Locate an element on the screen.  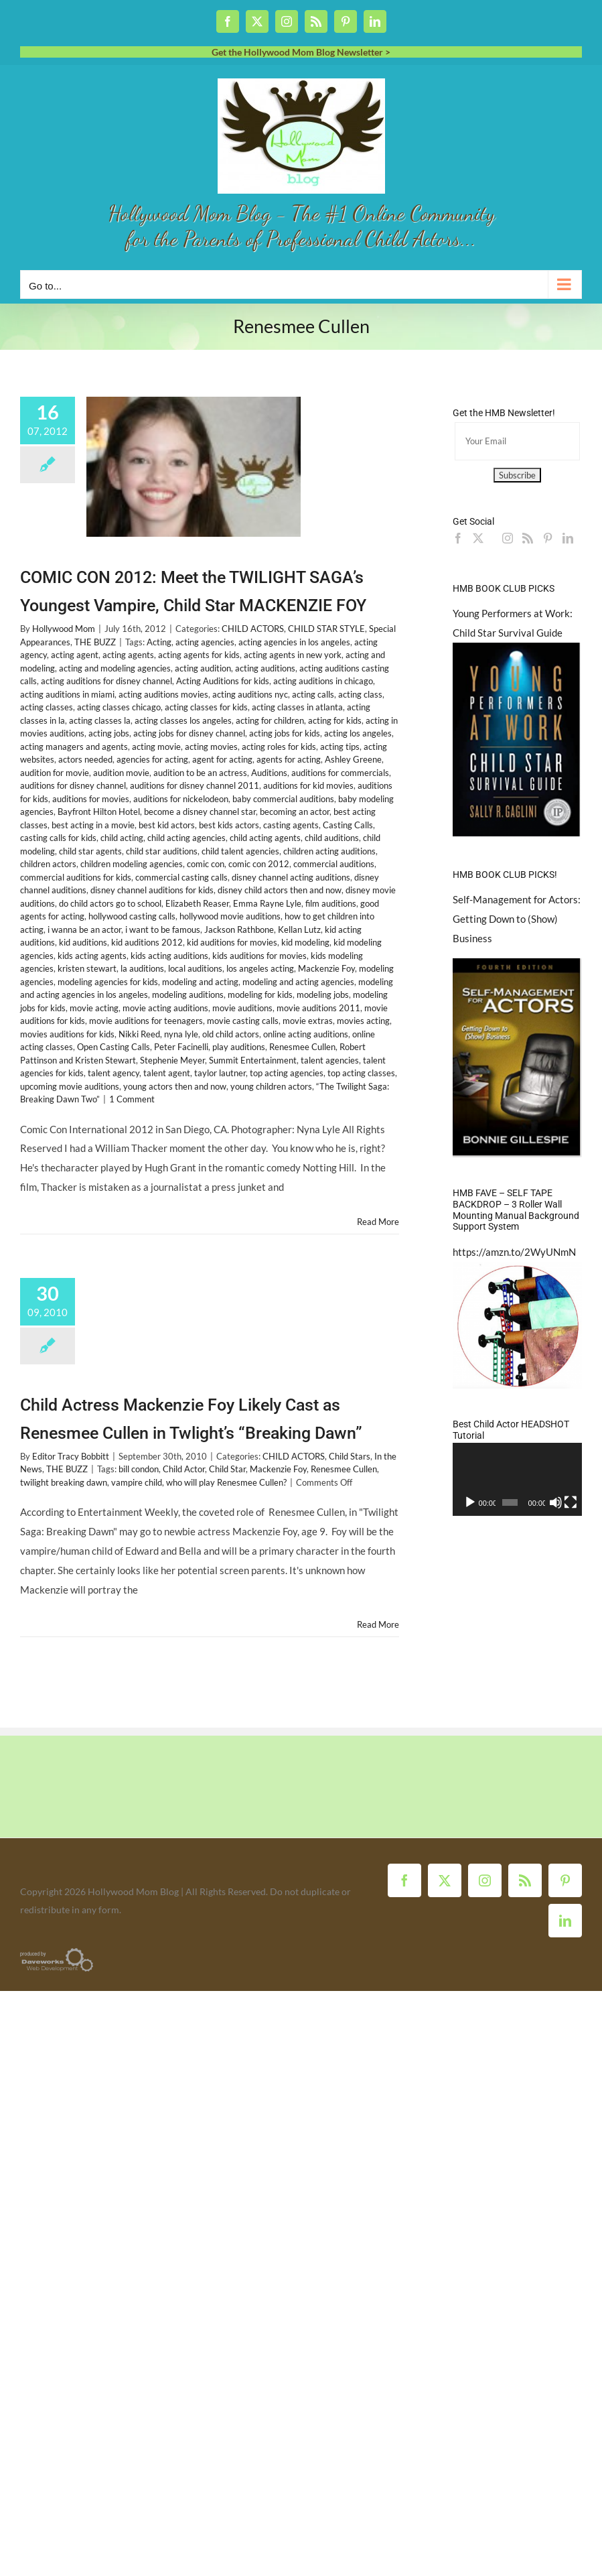
modeling and acting agencies is located at coordinates (298, 981).